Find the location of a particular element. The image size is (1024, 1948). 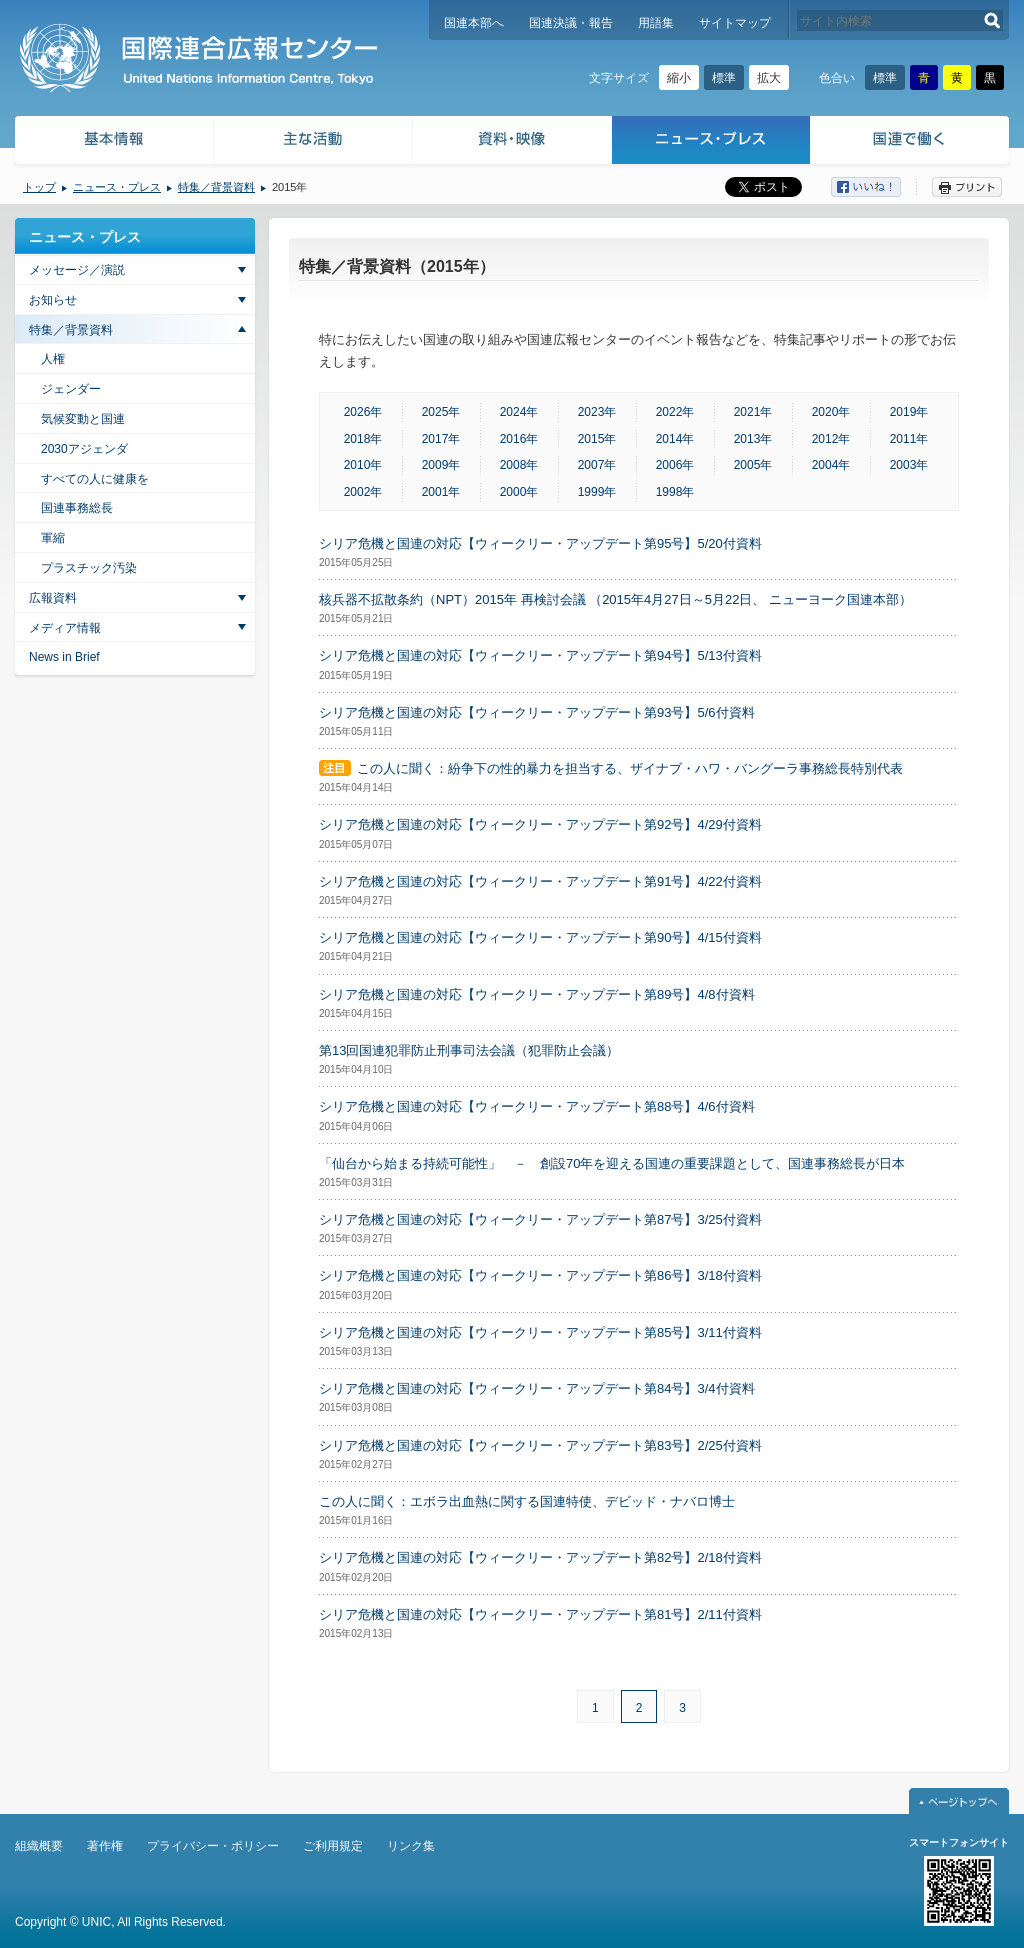

News in Brief is located at coordinates (64, 657).